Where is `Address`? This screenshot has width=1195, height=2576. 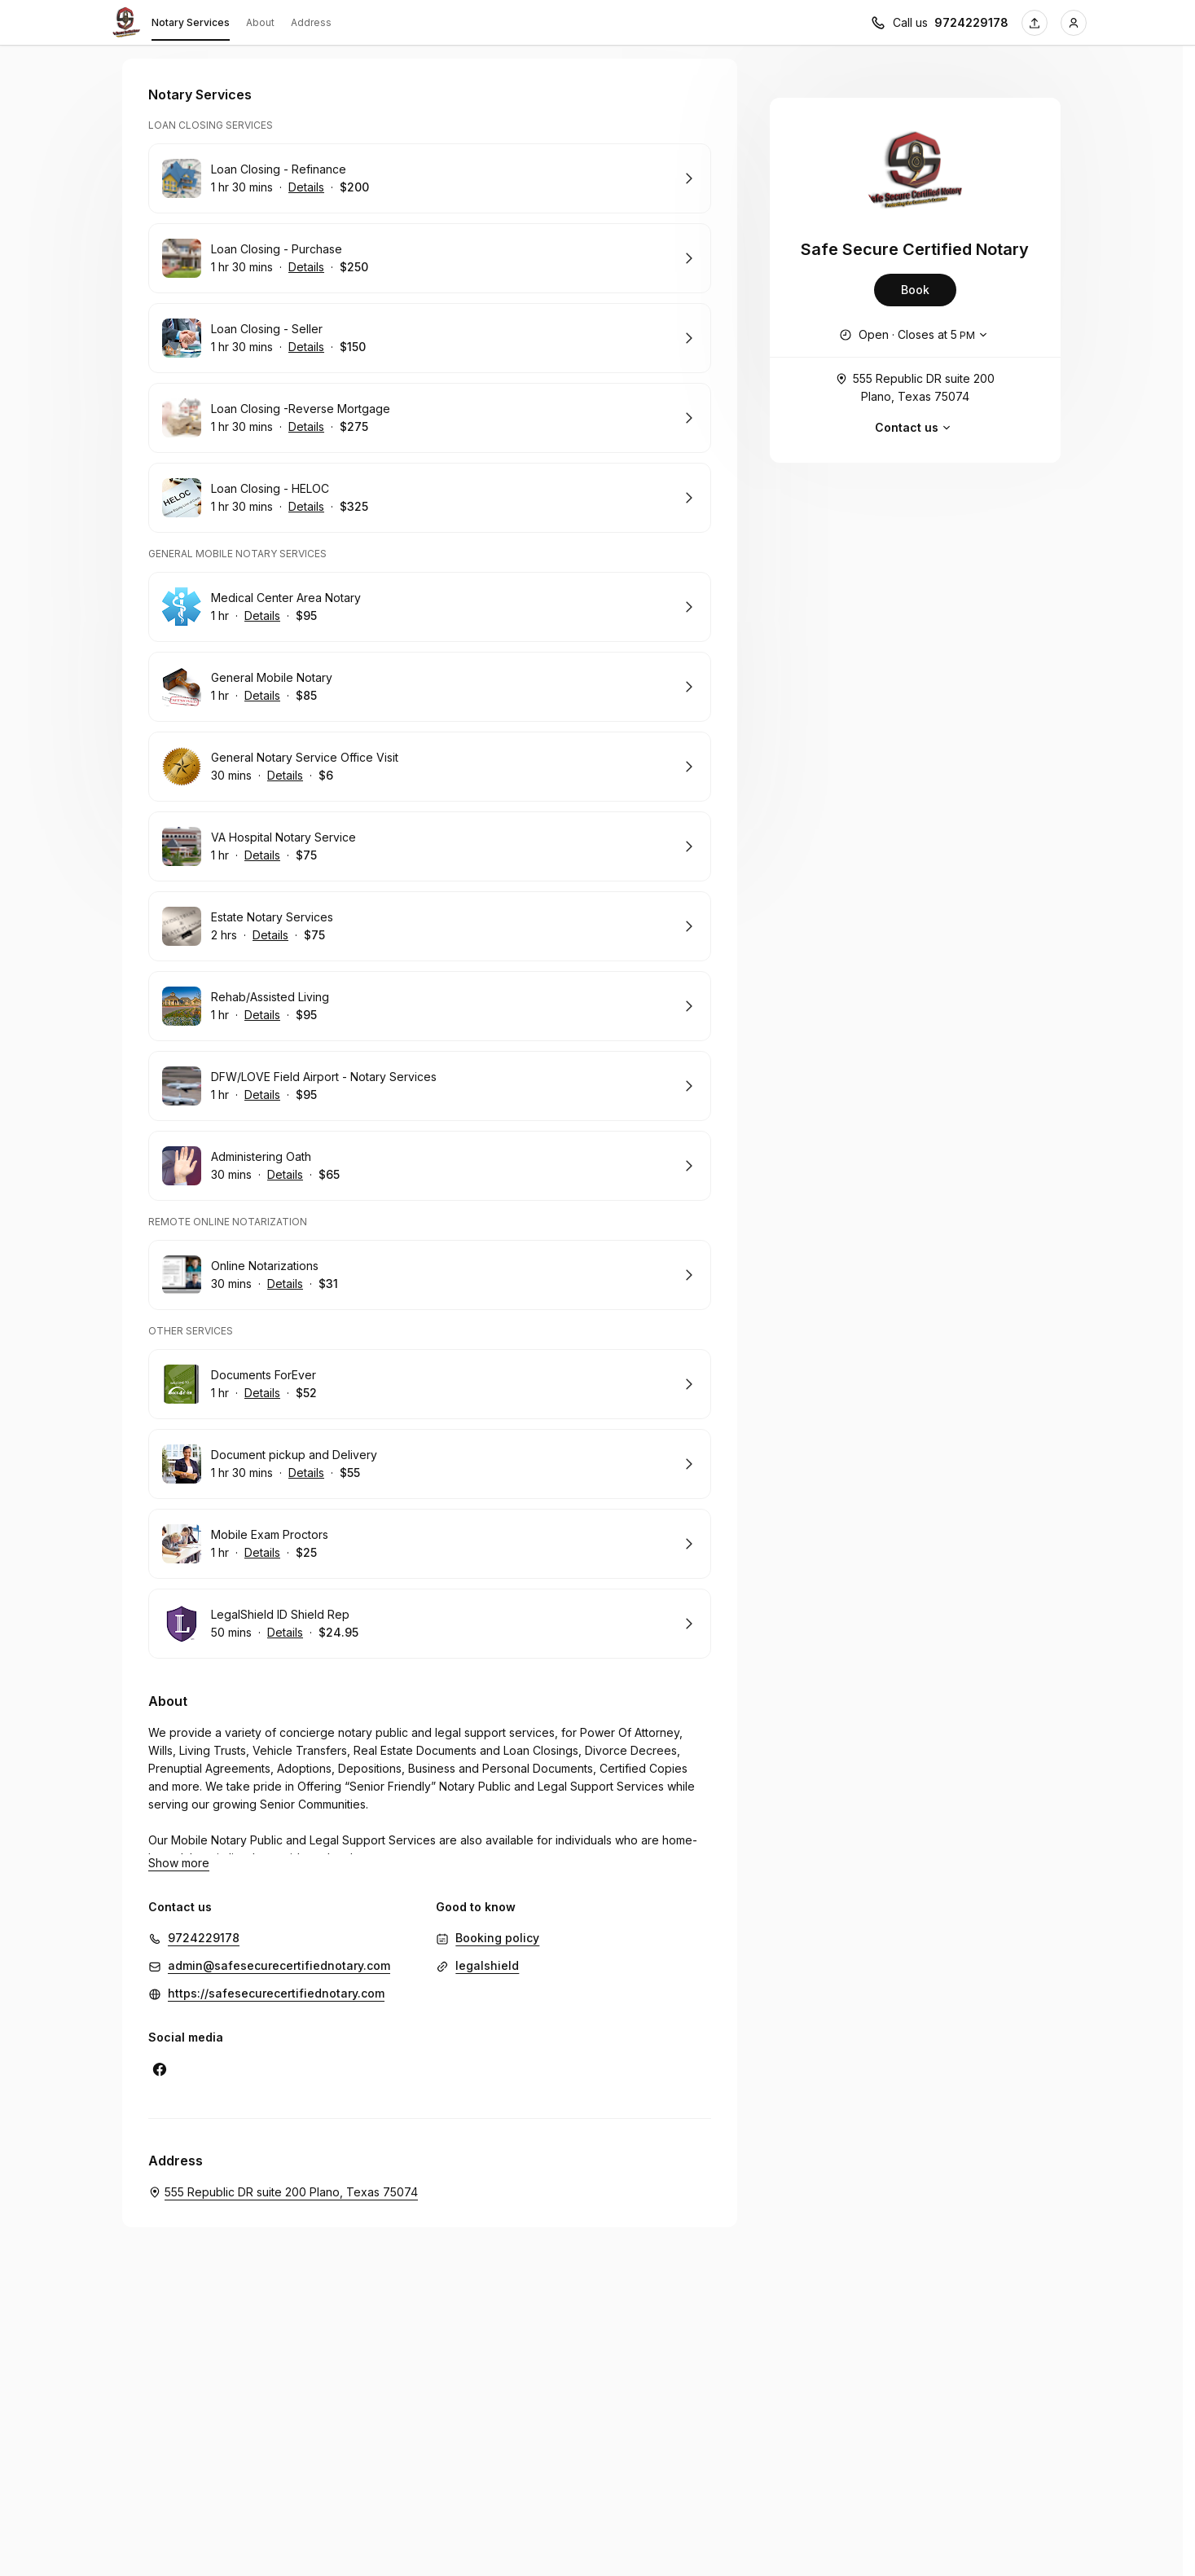 Address is located at coordinates (311, 22).